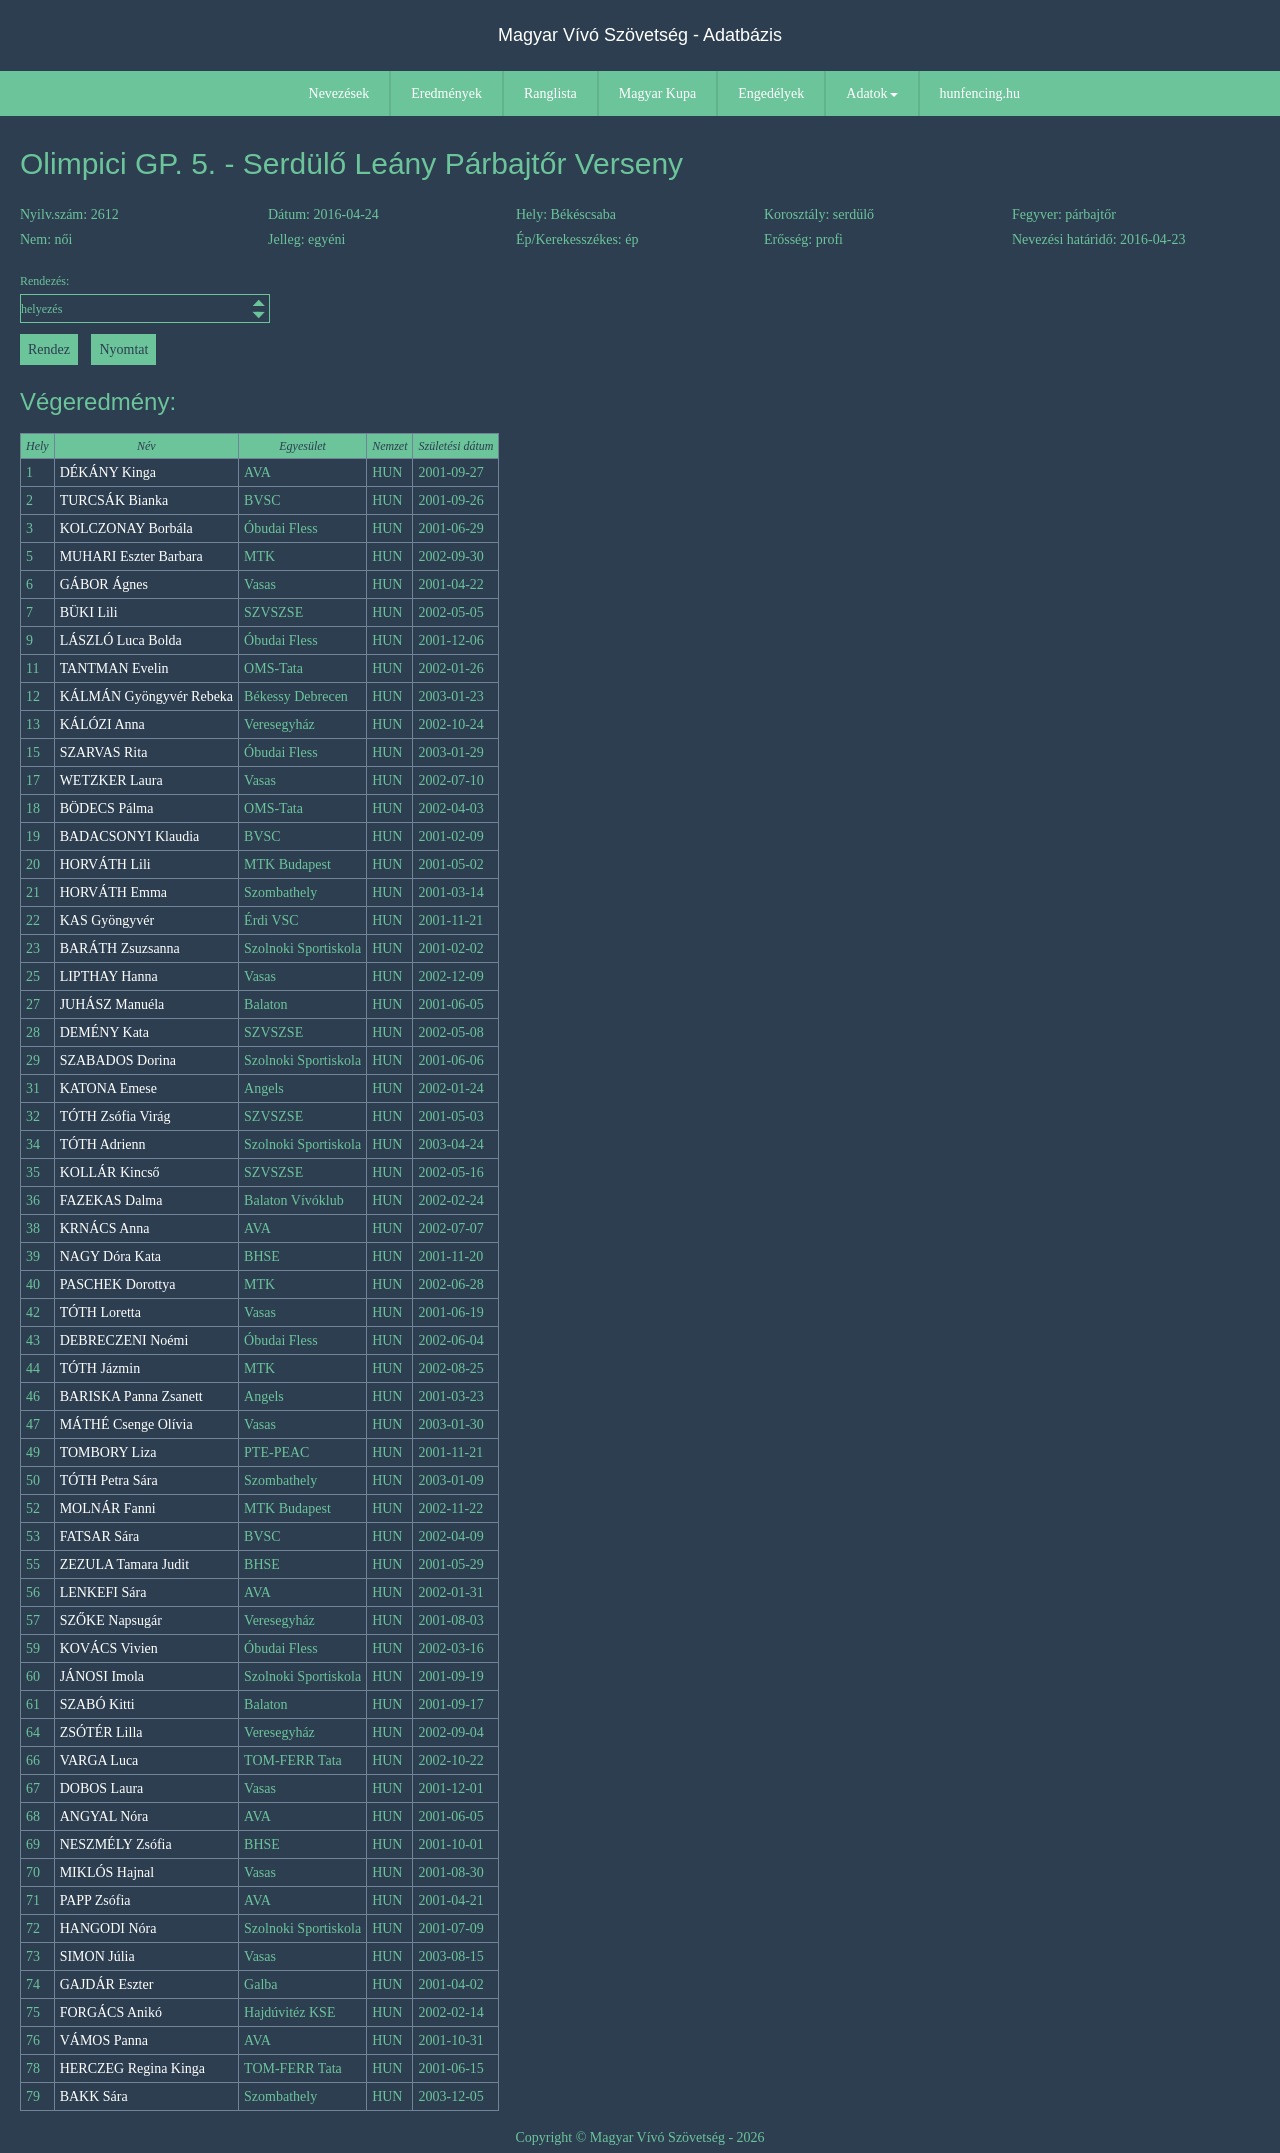 Image resolution: width=1280 pixels, height=2153 pixels. Describe the element at coordinates (639, 2137) in the screenshot. I see `Copyright © Magyar Vívó Szövetség - 2026` at that location.